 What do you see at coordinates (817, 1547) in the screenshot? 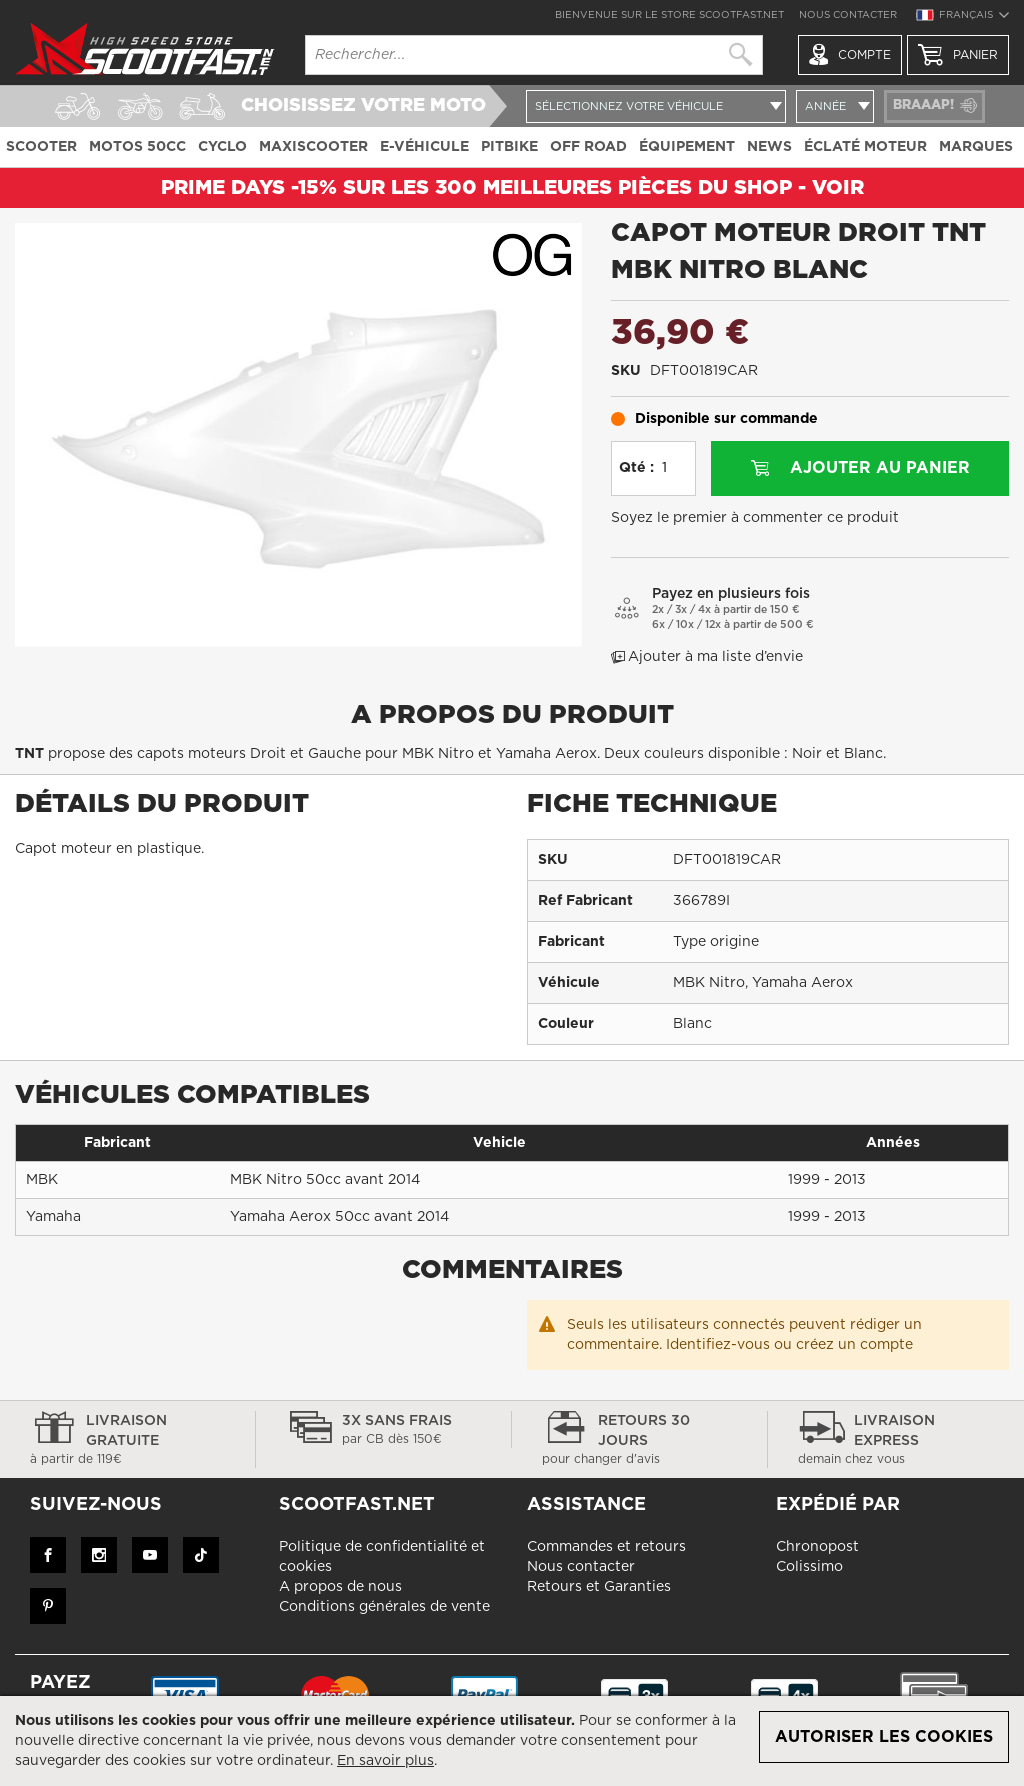
I see `Chronopost` at bounding box center [817, 1547].